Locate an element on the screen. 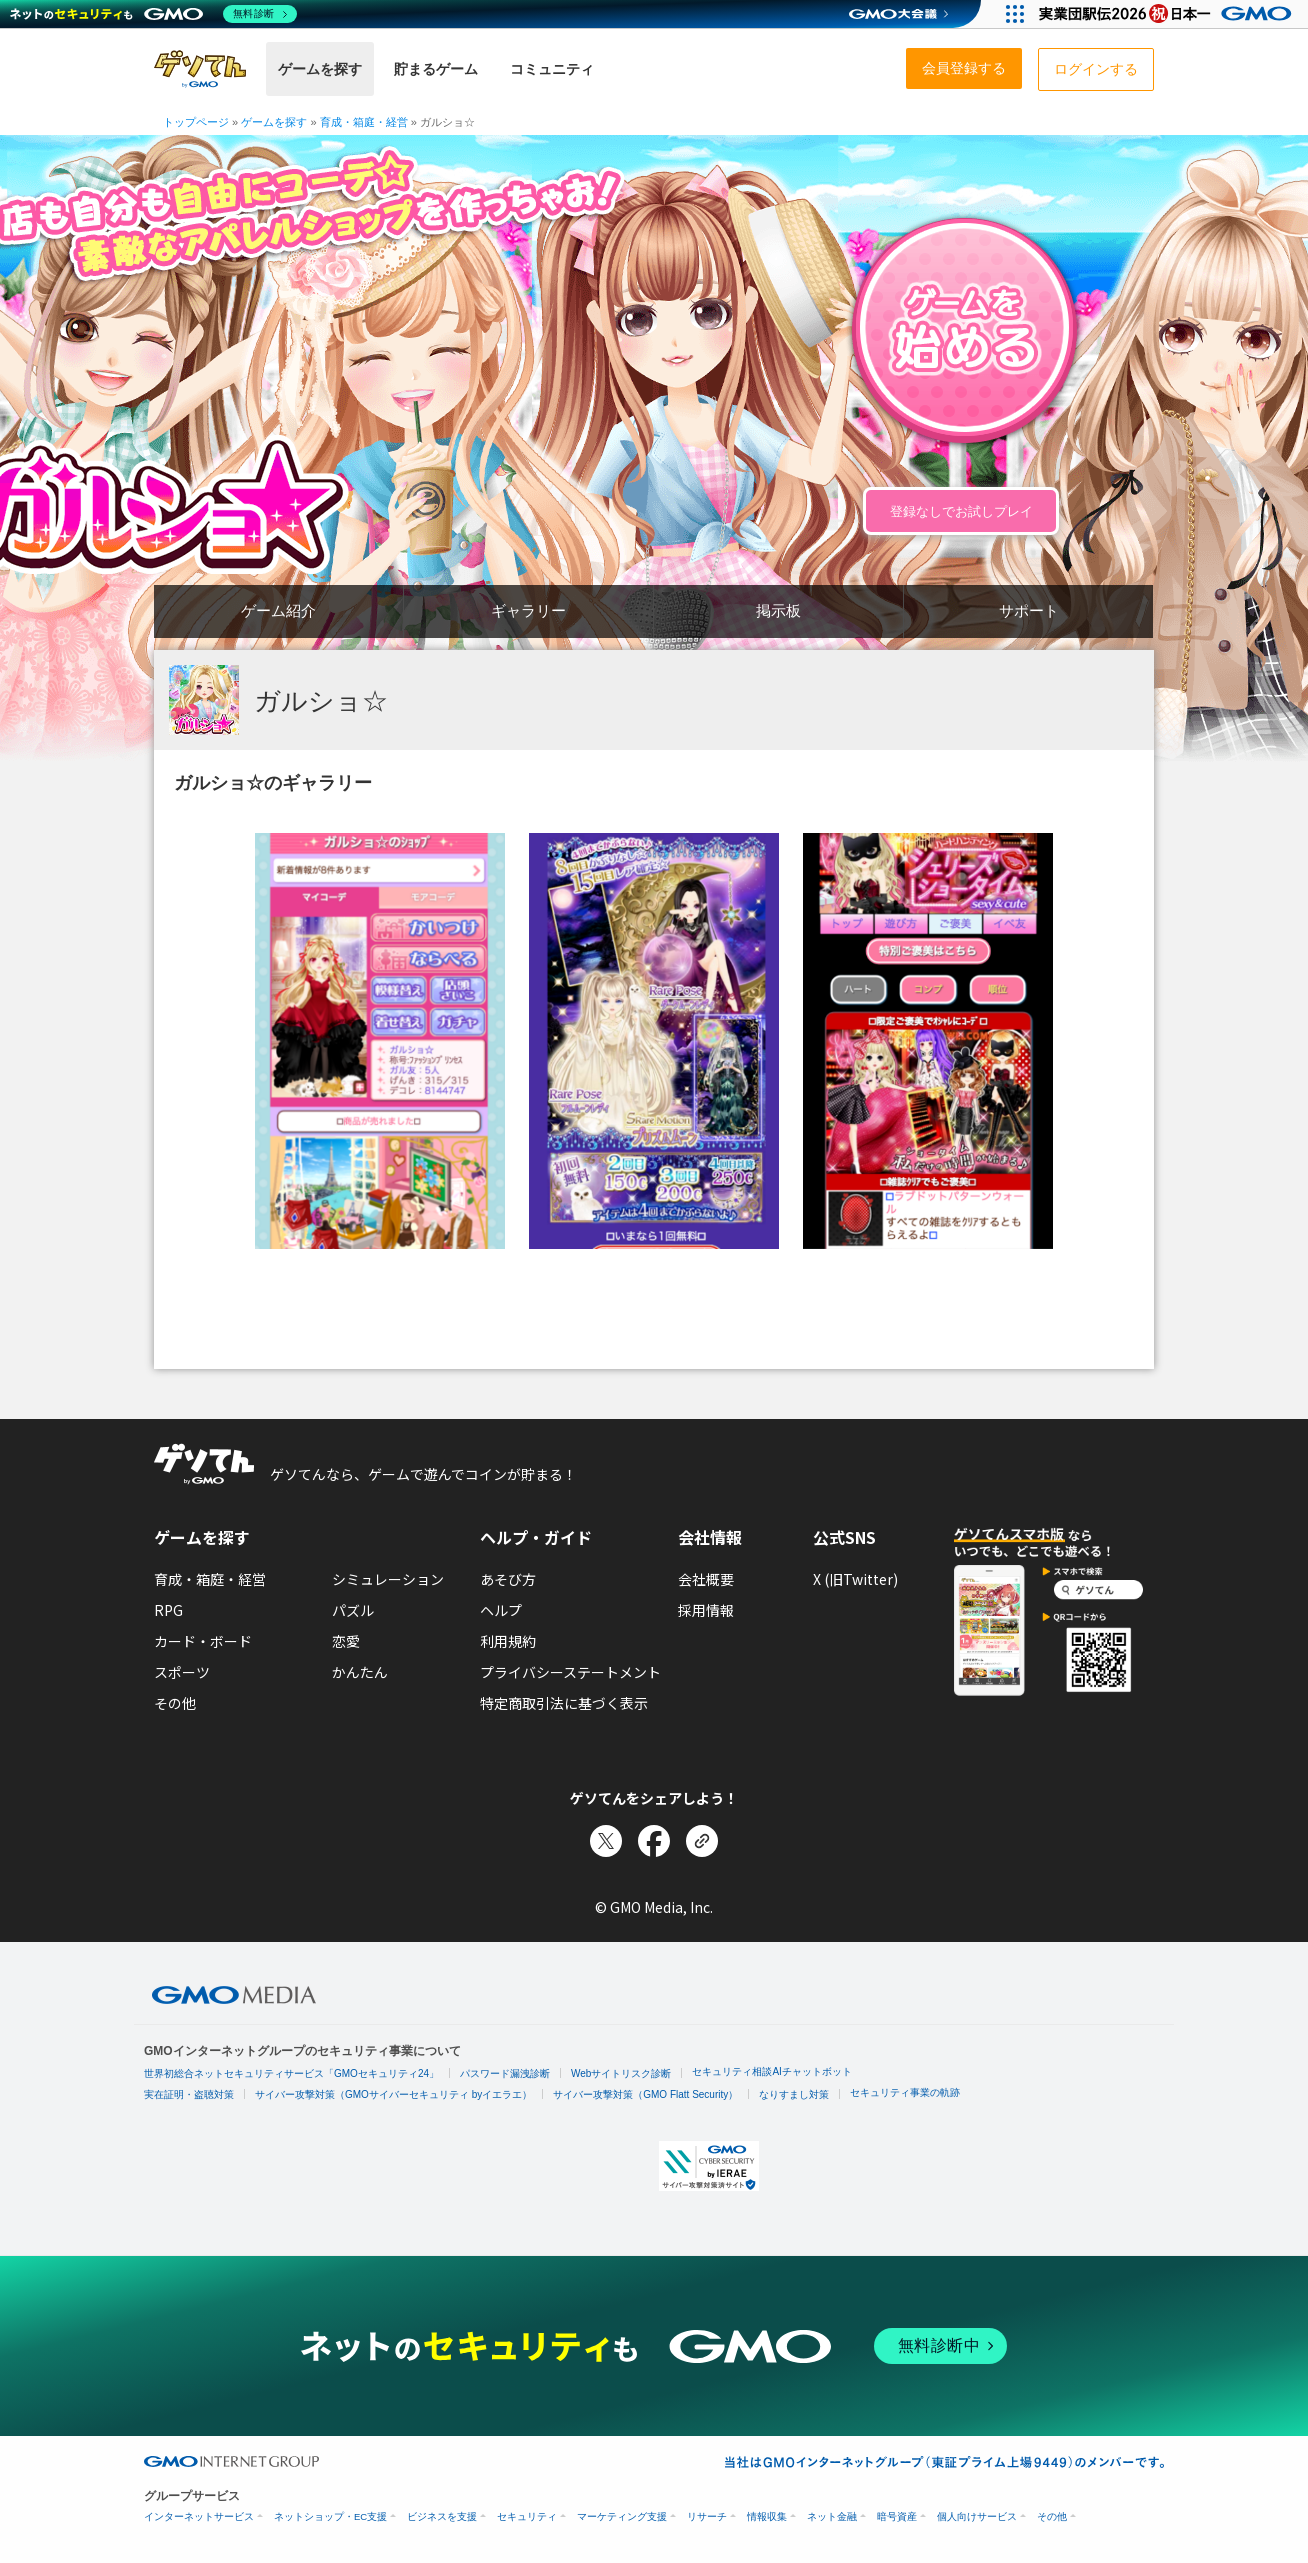 The width and height of the screenshot is (1308, 2563). 育成・箱庭・経営 is located at coordinates (210, 1579).